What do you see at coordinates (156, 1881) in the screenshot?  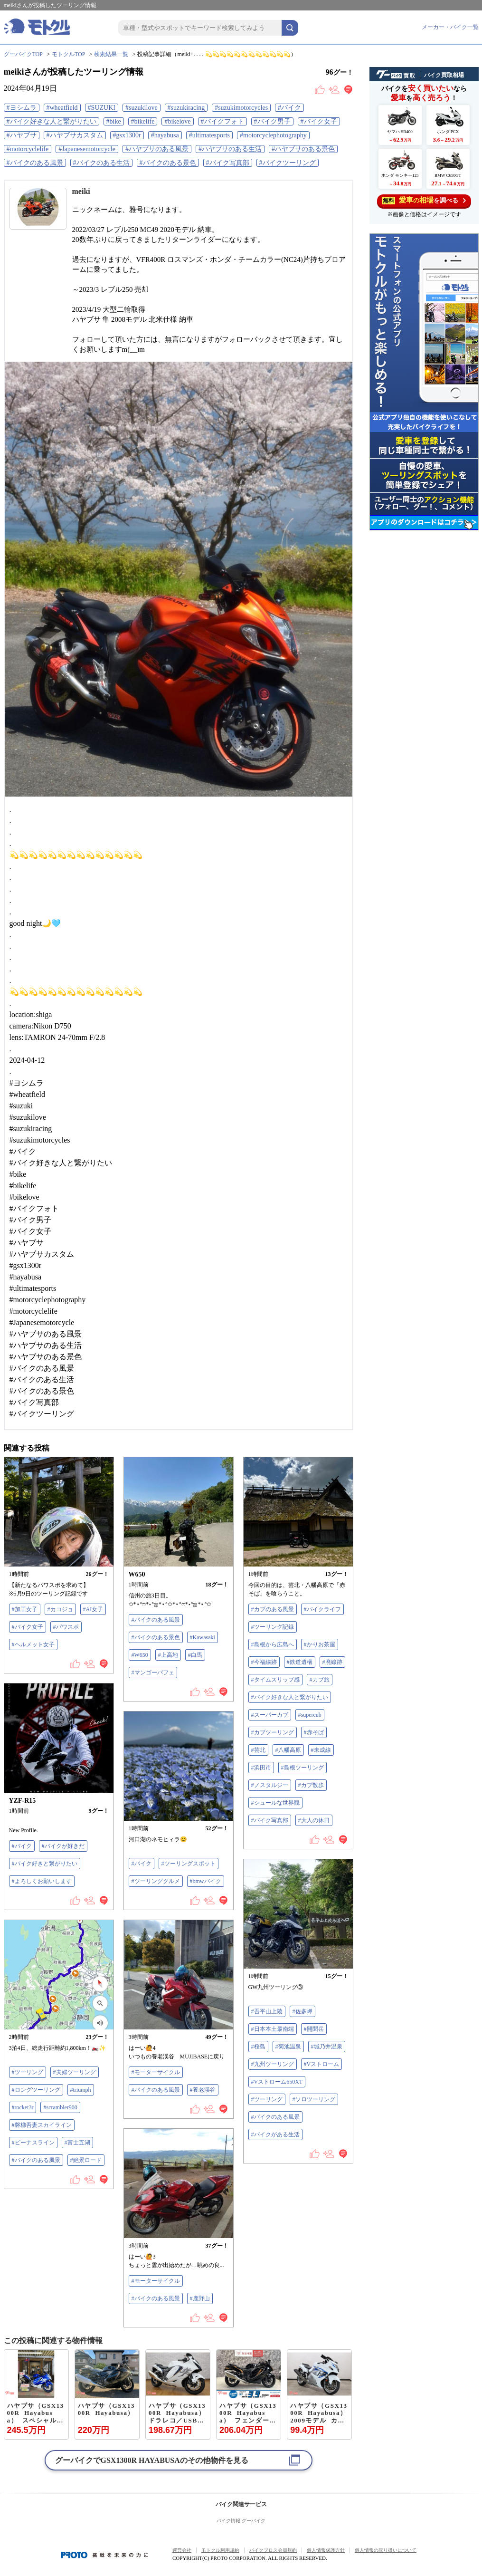 I see `#ツーリンググルメ` at bounding box center [156, 1881].